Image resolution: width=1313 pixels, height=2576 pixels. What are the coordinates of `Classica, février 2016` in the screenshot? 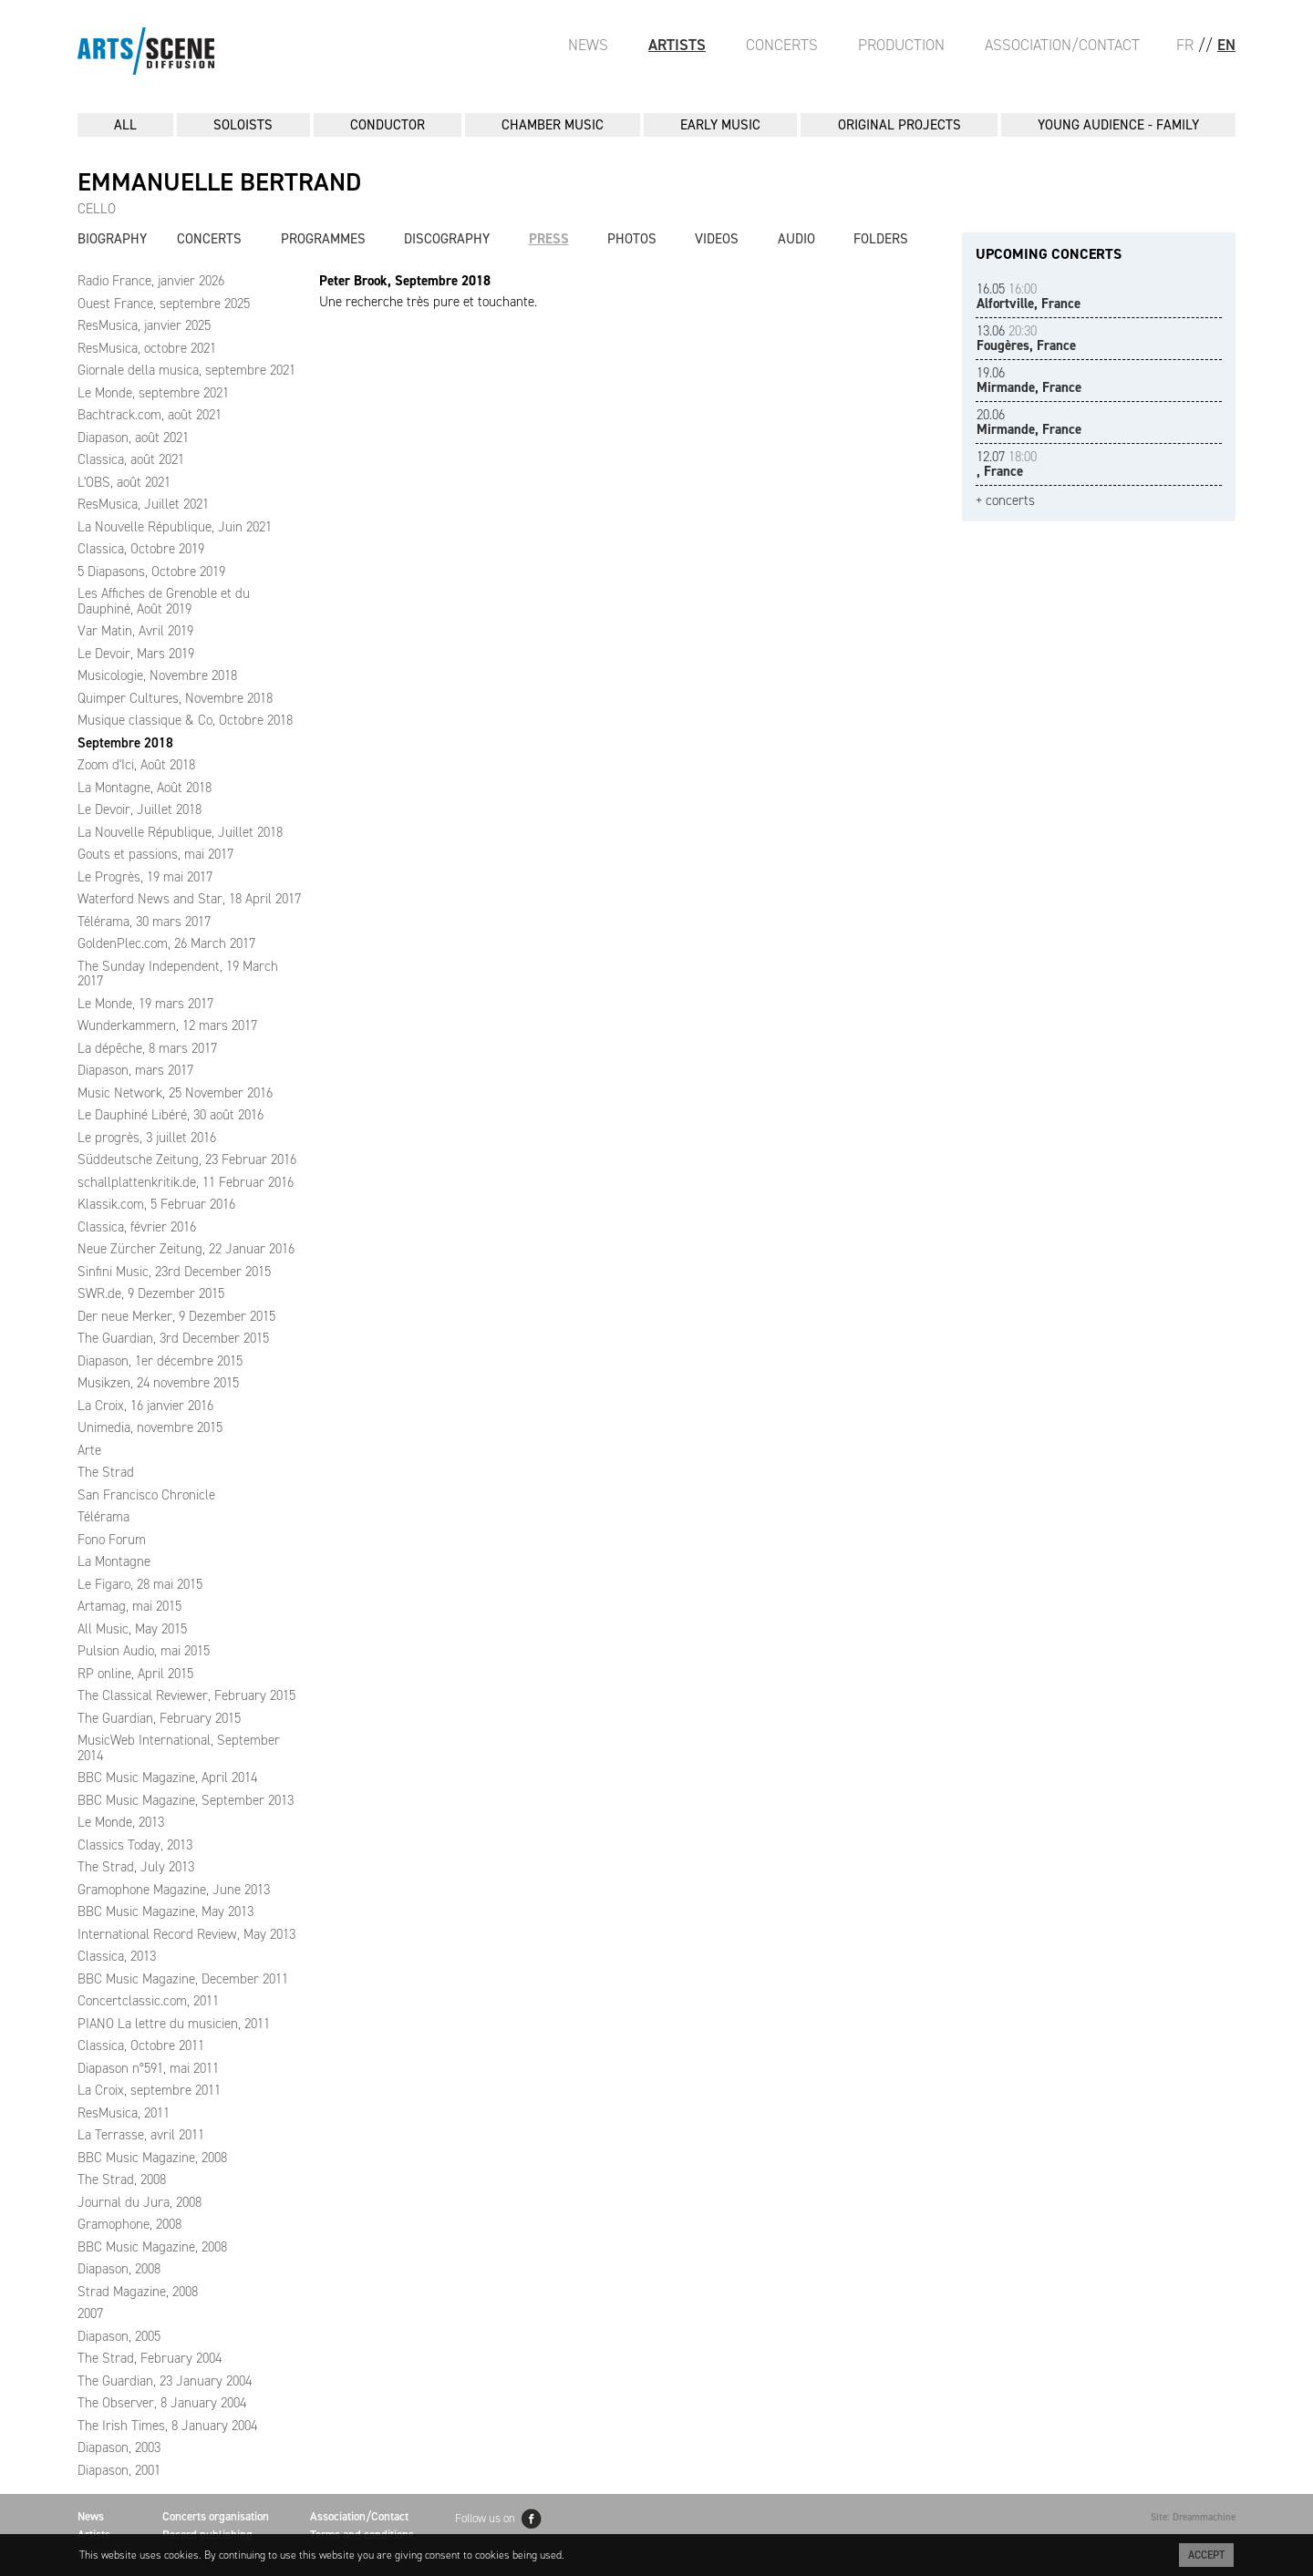 It's located at (137, 1227).